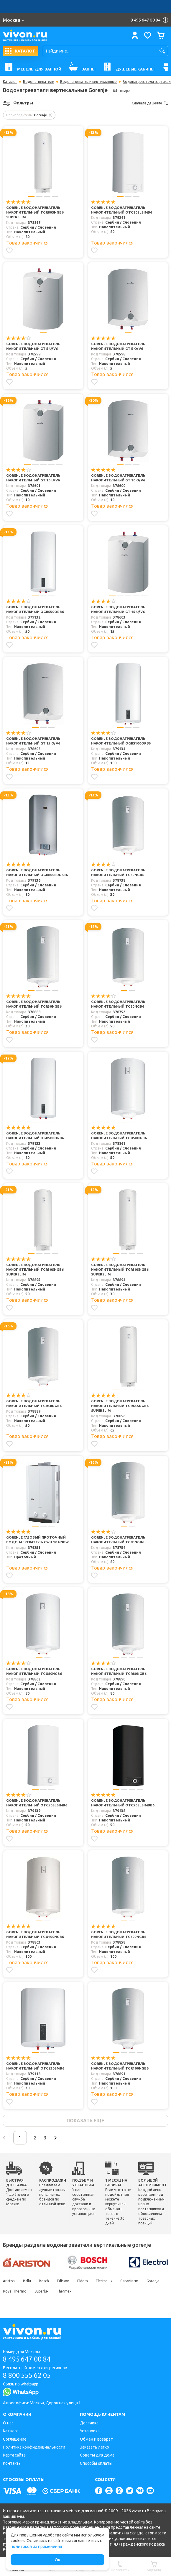 This screenshot has height=2576, width=171. Describe the element at coordinates (37, 873) in the screenshot. I see `Gorenje Водонагреватель накопительный OGB80SEDDSB6` at that location.